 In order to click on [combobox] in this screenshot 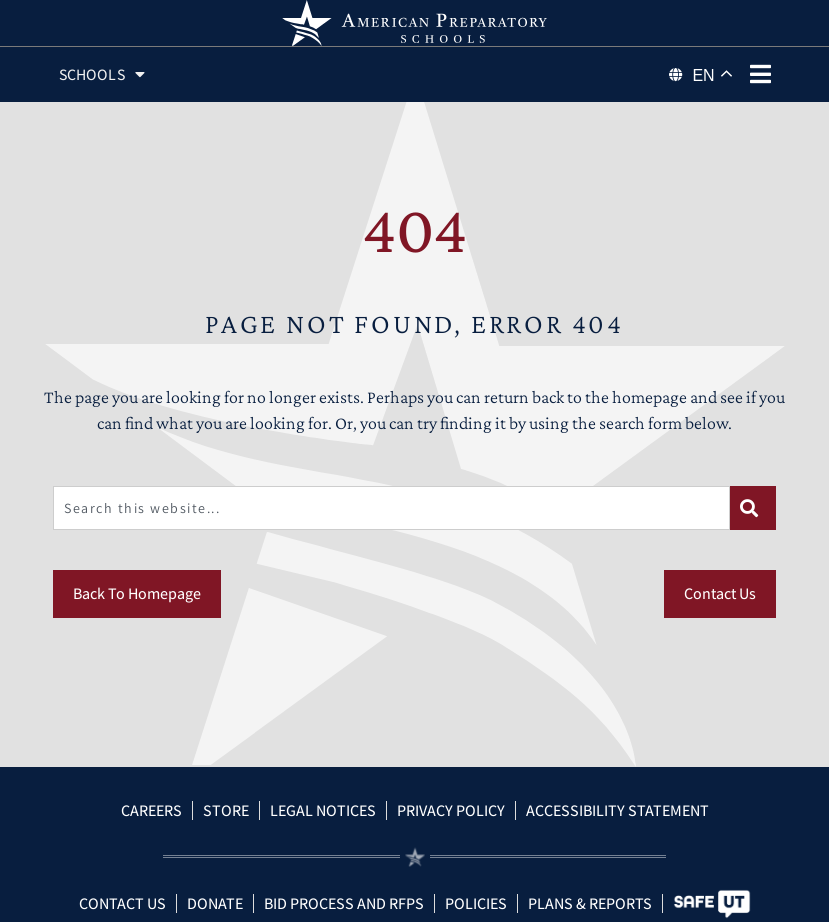, I will do `click(391, 531)`.